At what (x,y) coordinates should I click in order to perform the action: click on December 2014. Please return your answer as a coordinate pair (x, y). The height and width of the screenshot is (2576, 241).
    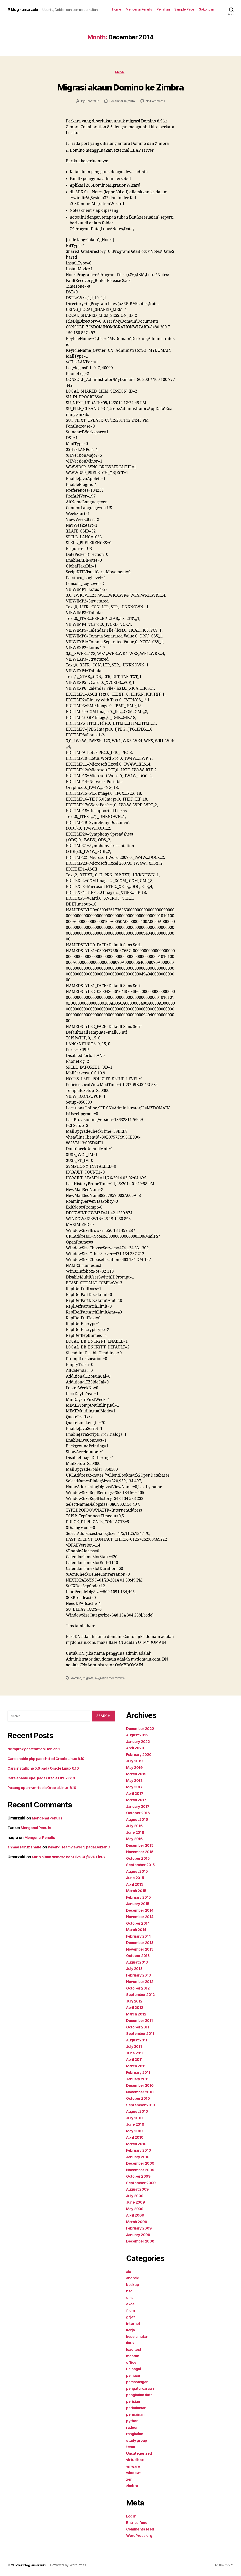
    Looking at the image, I should click on (141, 1910).